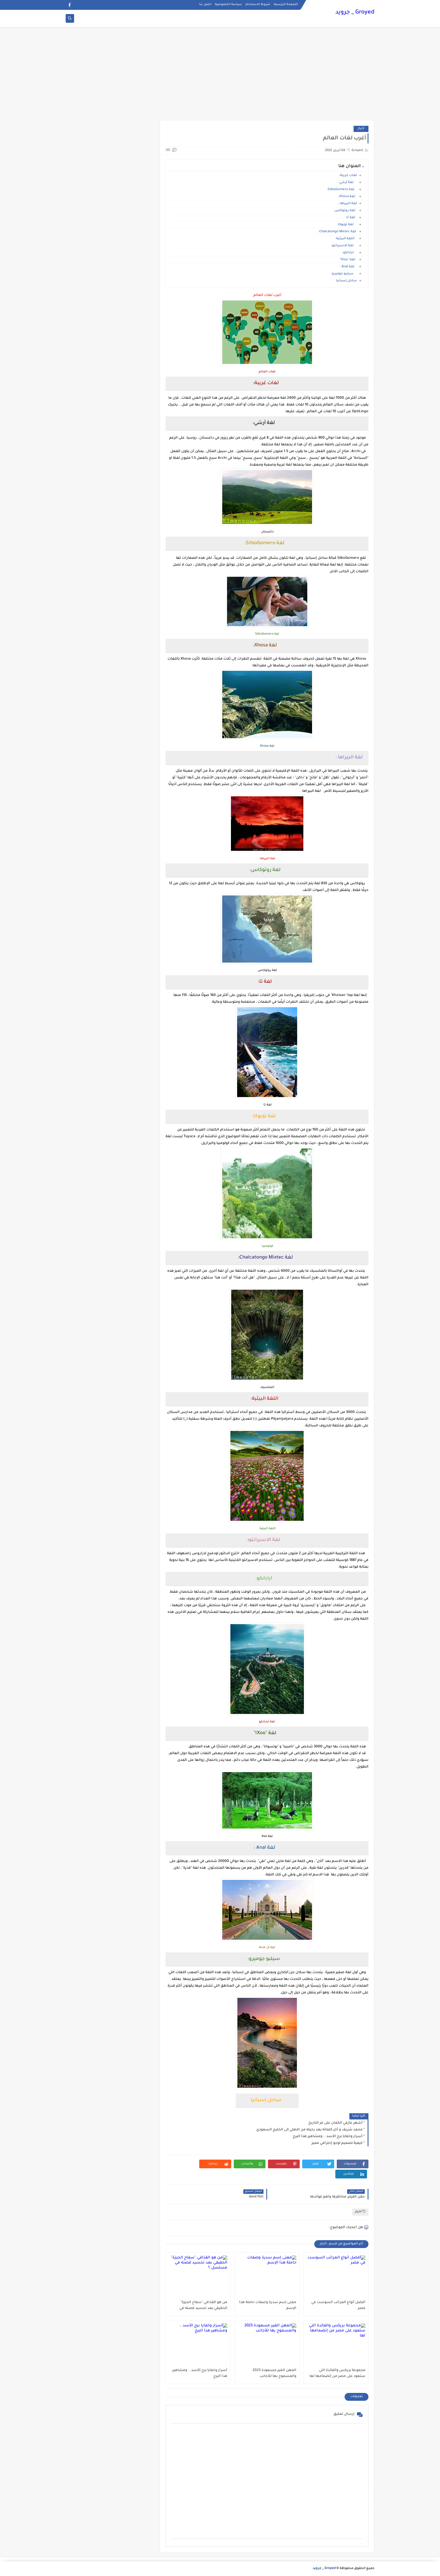 Image resolution: width=440 pixels, height=2576 pixels. I want to click on مجموعة بريكس والفائدة التي ستعود على مصر من إنضمامها لها, so click(337, 2373).